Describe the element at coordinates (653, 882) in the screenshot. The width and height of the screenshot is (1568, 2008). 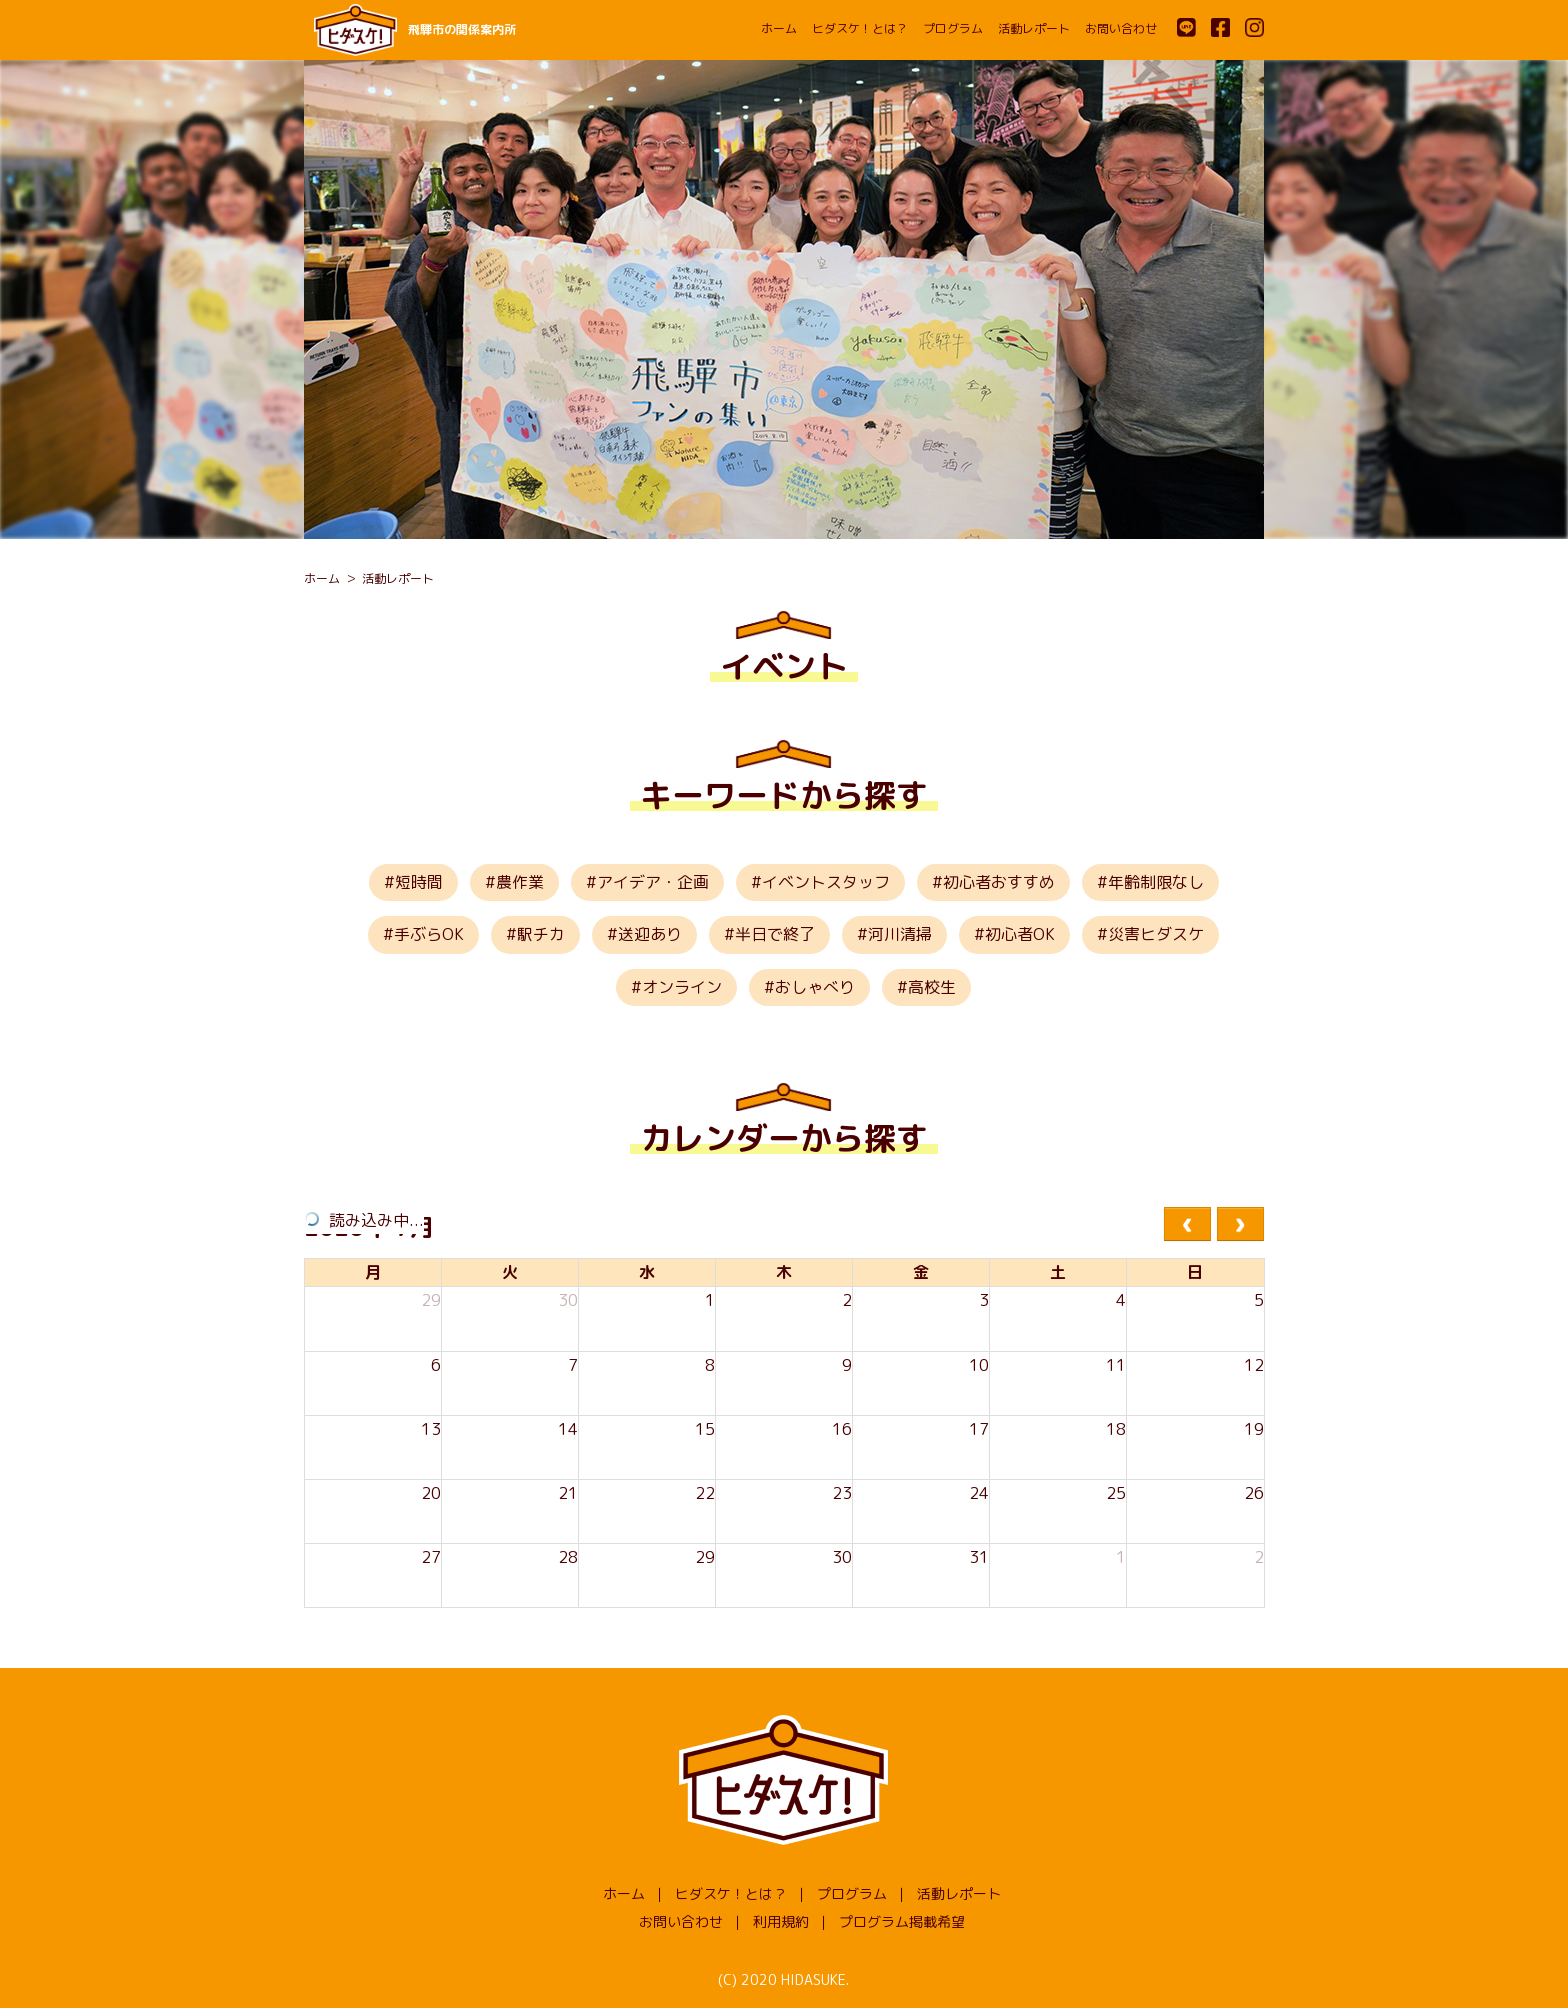
I see `アイデア・企画` at that location.